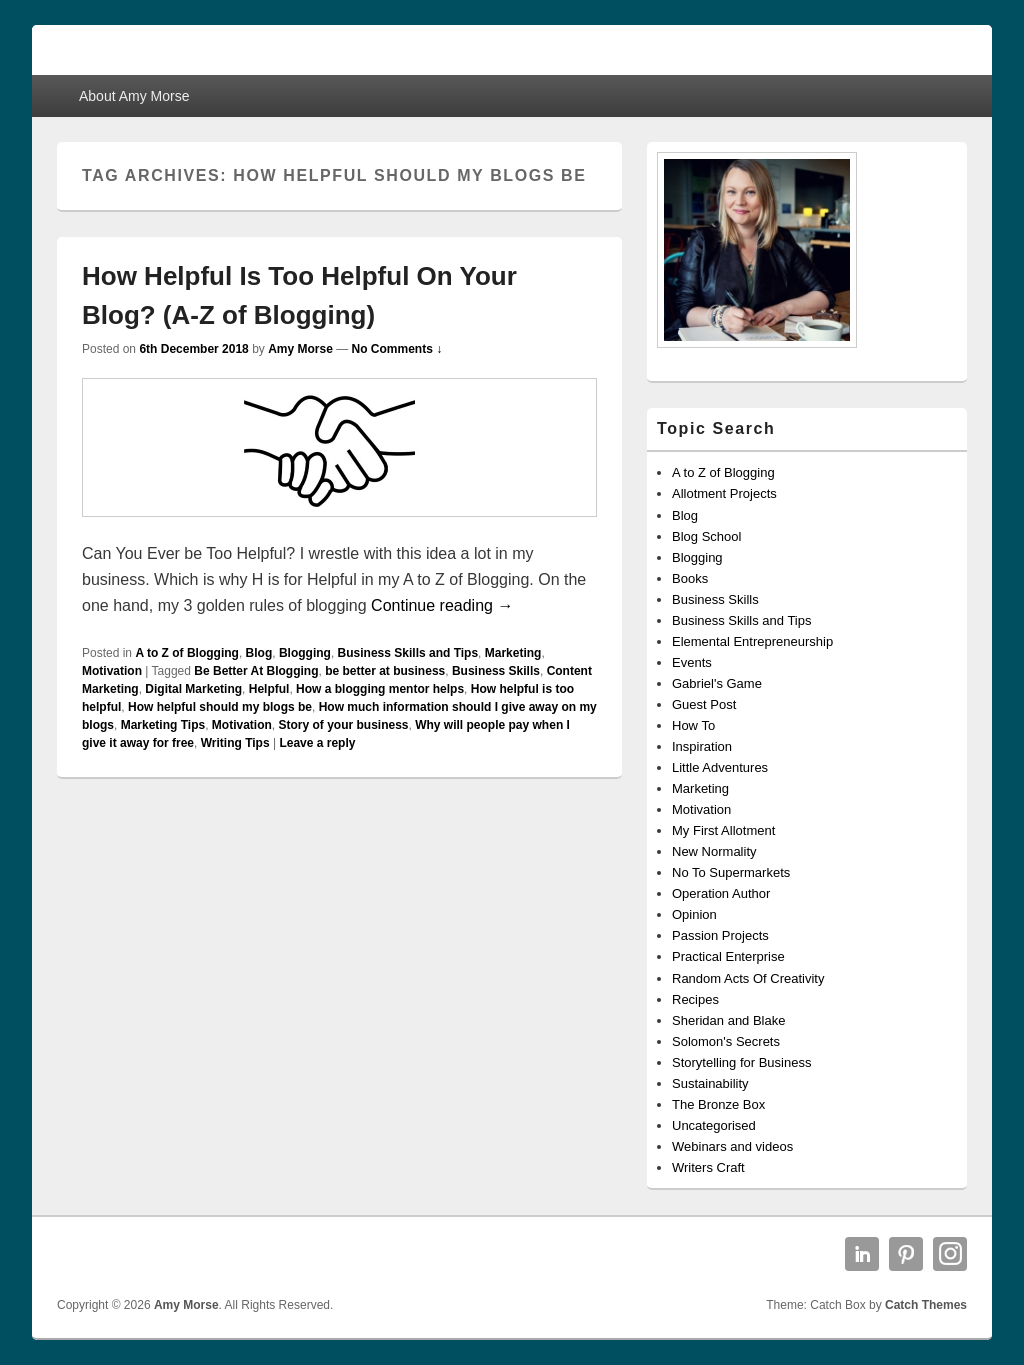  What do you see at coordinates (193, 689) in the screenshot?
I see `Digital Marketing` at bounding box center [193, 689].